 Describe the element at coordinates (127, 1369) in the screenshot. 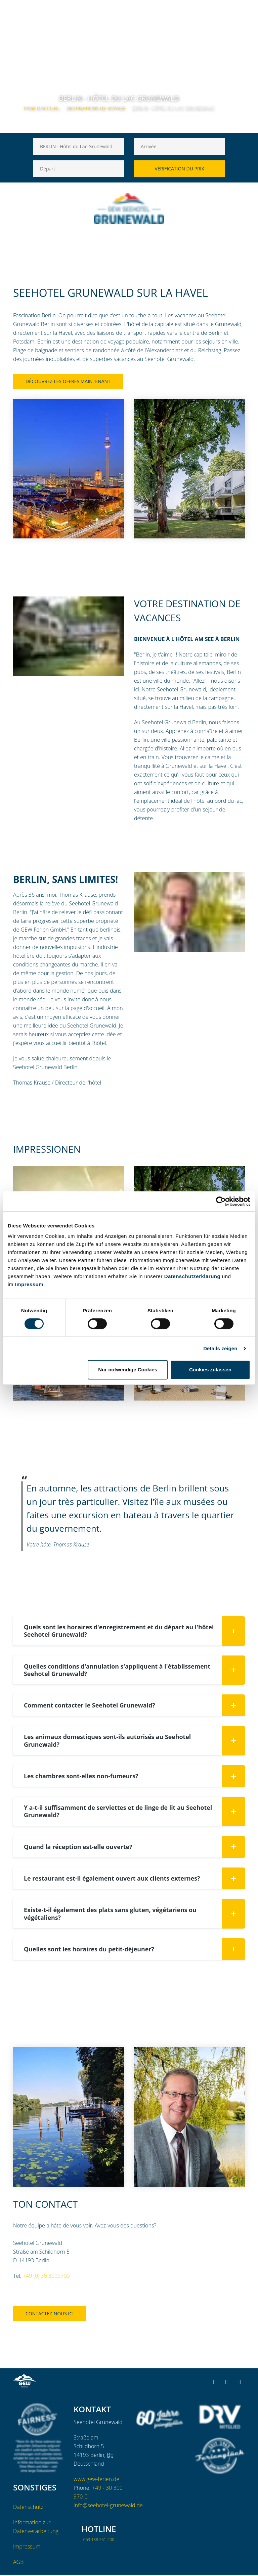

I see `Nur notwendige Cookies` at that location.